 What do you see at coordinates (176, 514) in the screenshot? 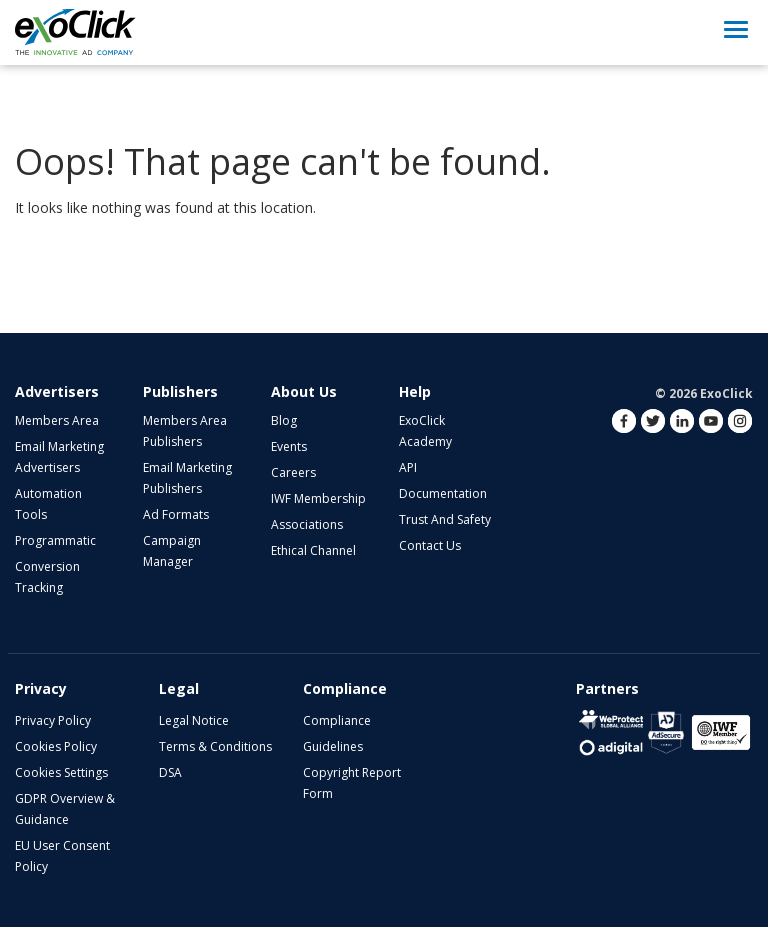
I see `Ad Formats` at bounding box center [176, 514].